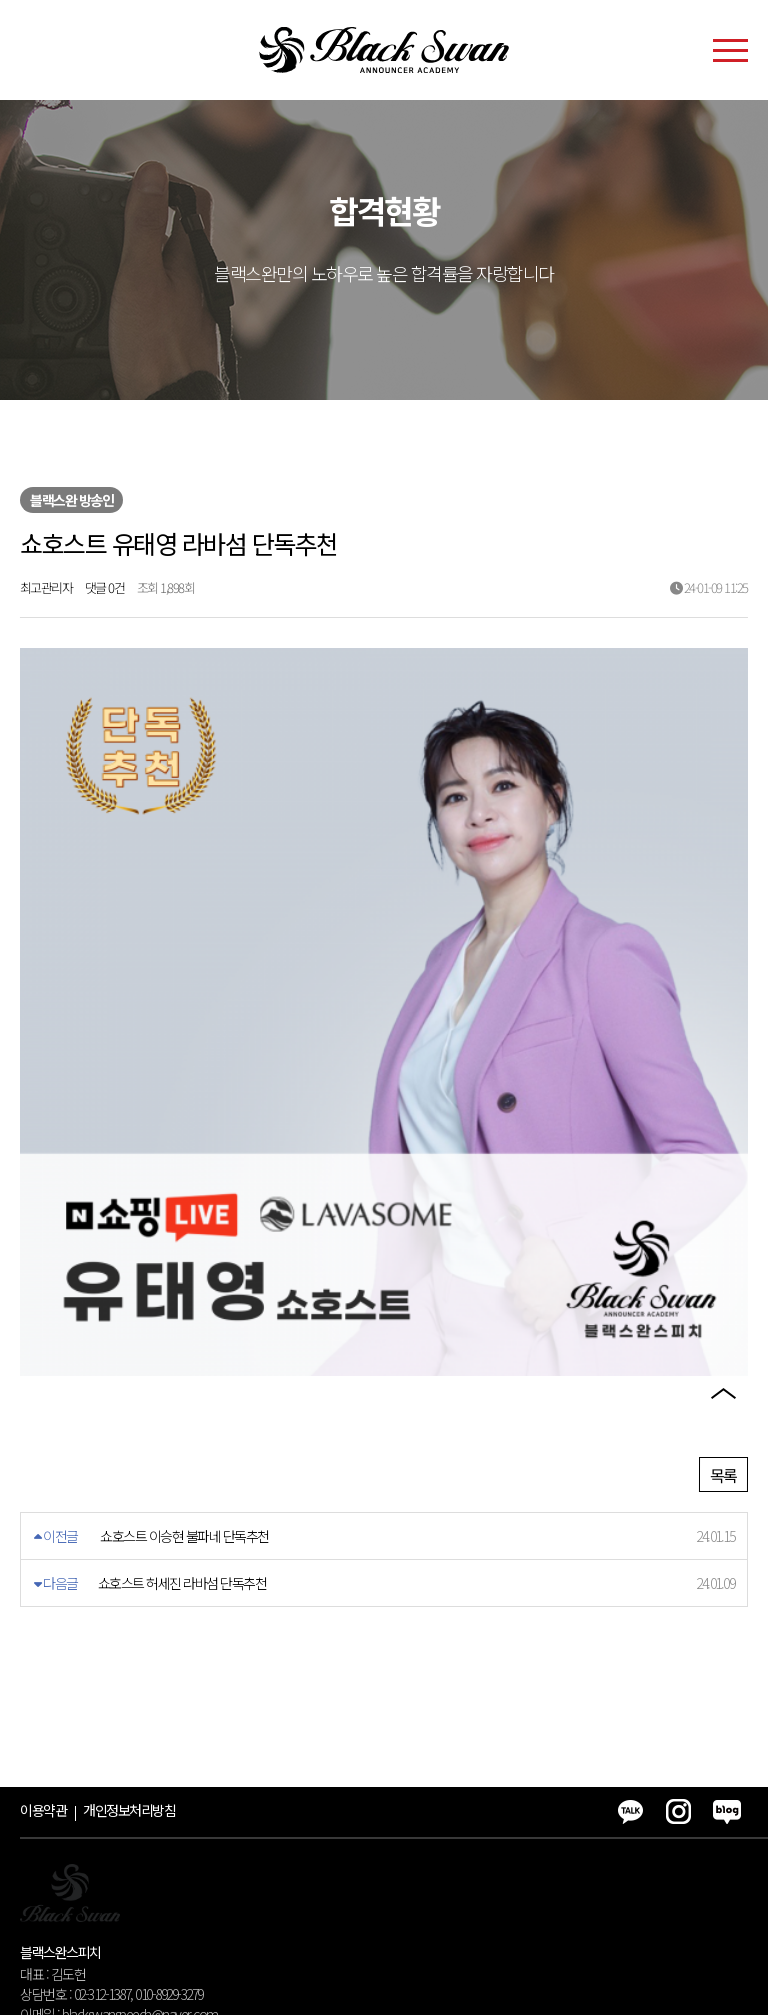  I want to click on 쇼호스트 이승현 불파네 단독추천, so click(184, 1408).